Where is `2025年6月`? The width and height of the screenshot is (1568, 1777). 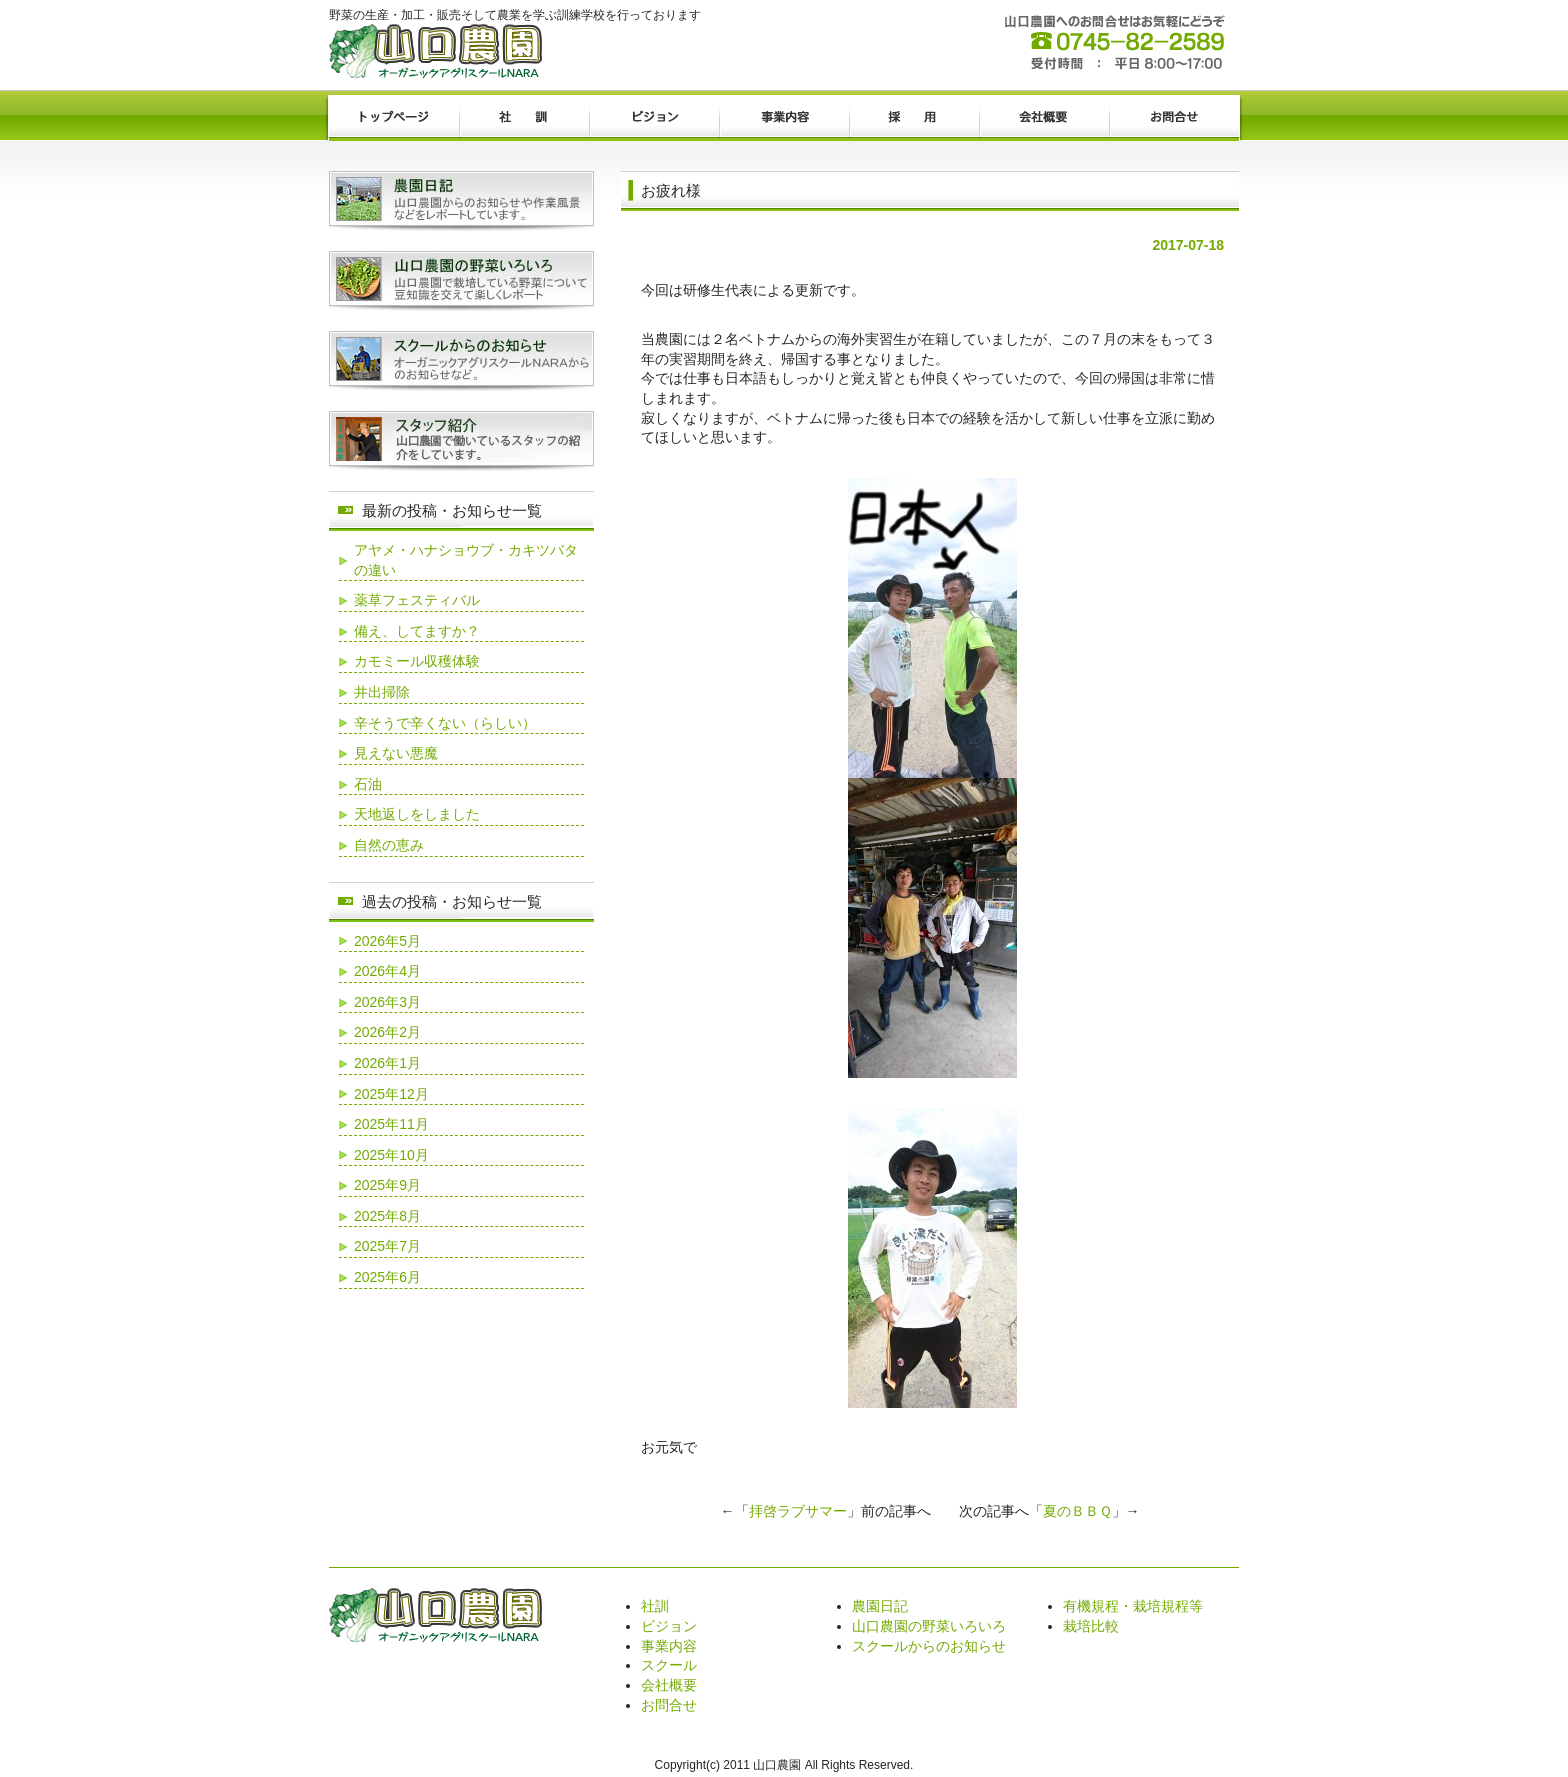 2025年6月 is located at coordinates (387, 1277).